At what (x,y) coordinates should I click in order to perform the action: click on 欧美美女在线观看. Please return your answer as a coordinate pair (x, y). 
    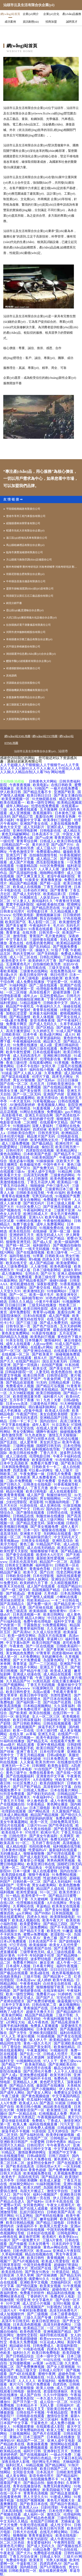
    Looking at the image, I should click on (66, 1906).